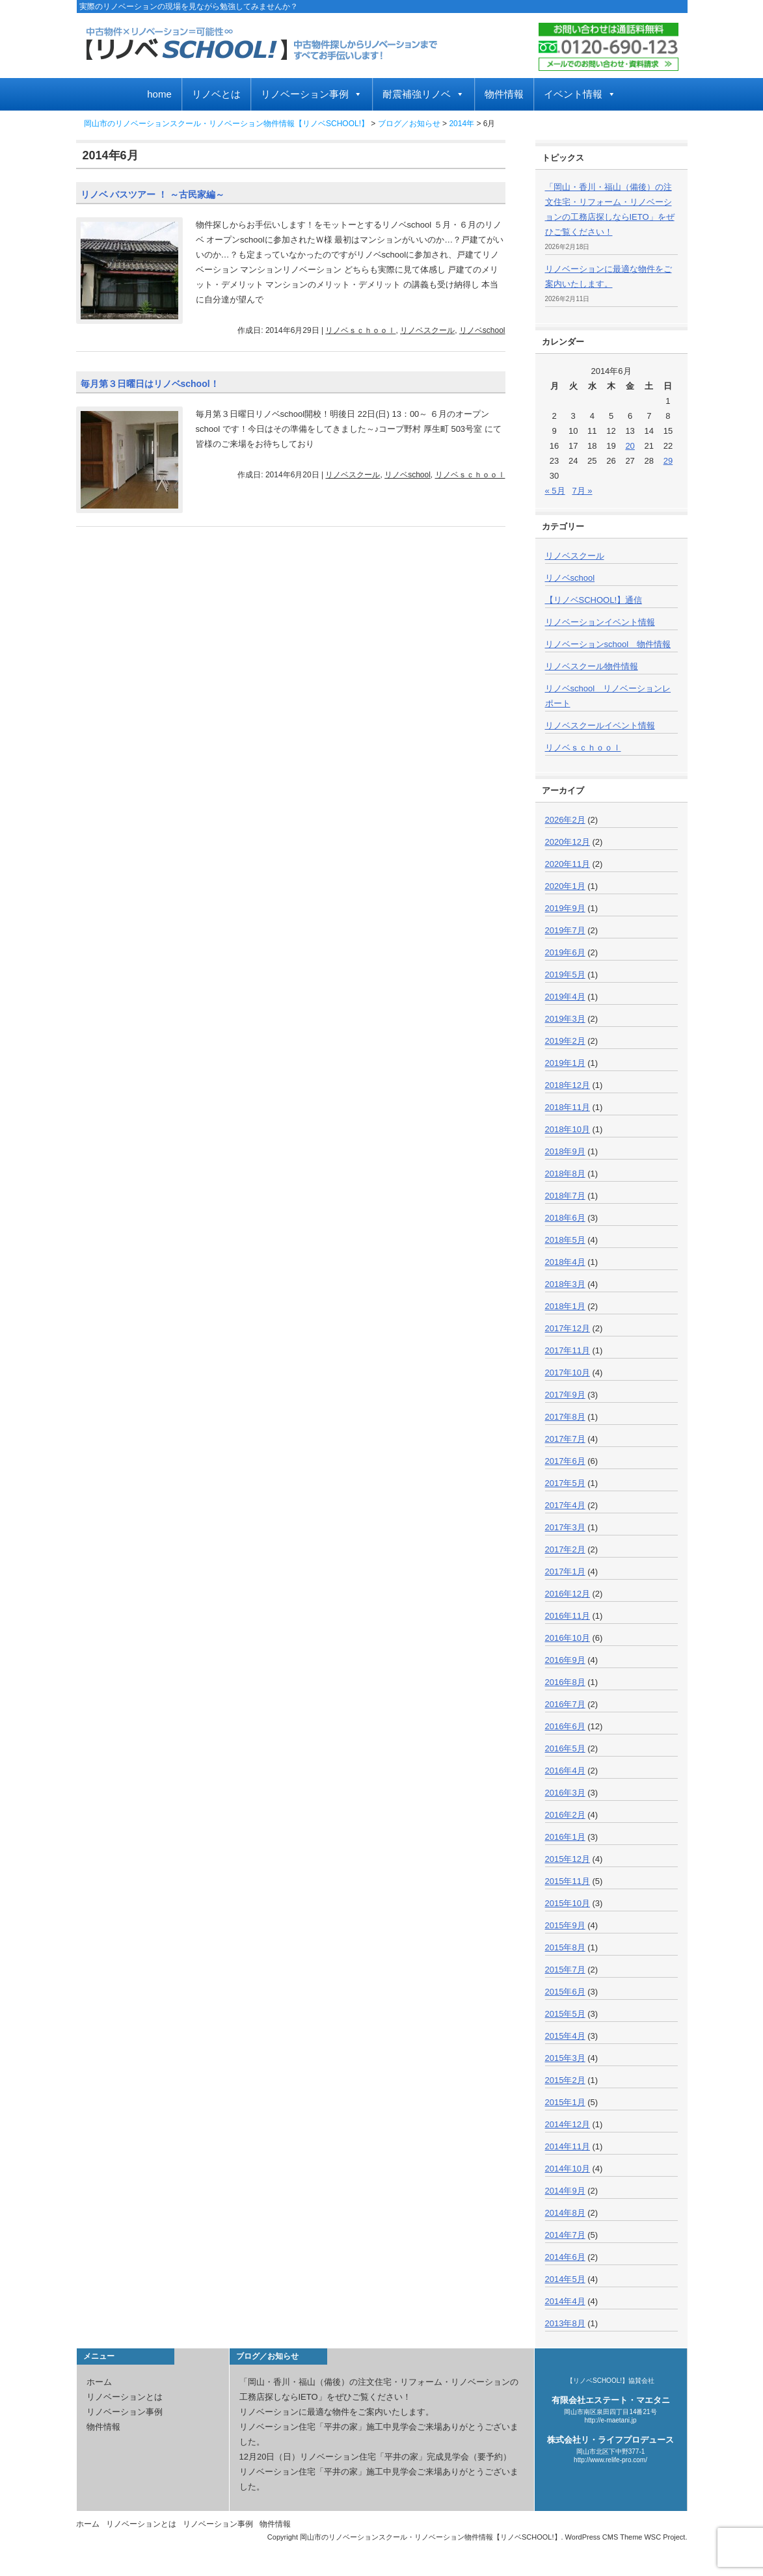 This screenshot has width=763, height=2576. Describe the element at coordinates (580, 94) in the screenshot. I see `イベント情報` at that location.